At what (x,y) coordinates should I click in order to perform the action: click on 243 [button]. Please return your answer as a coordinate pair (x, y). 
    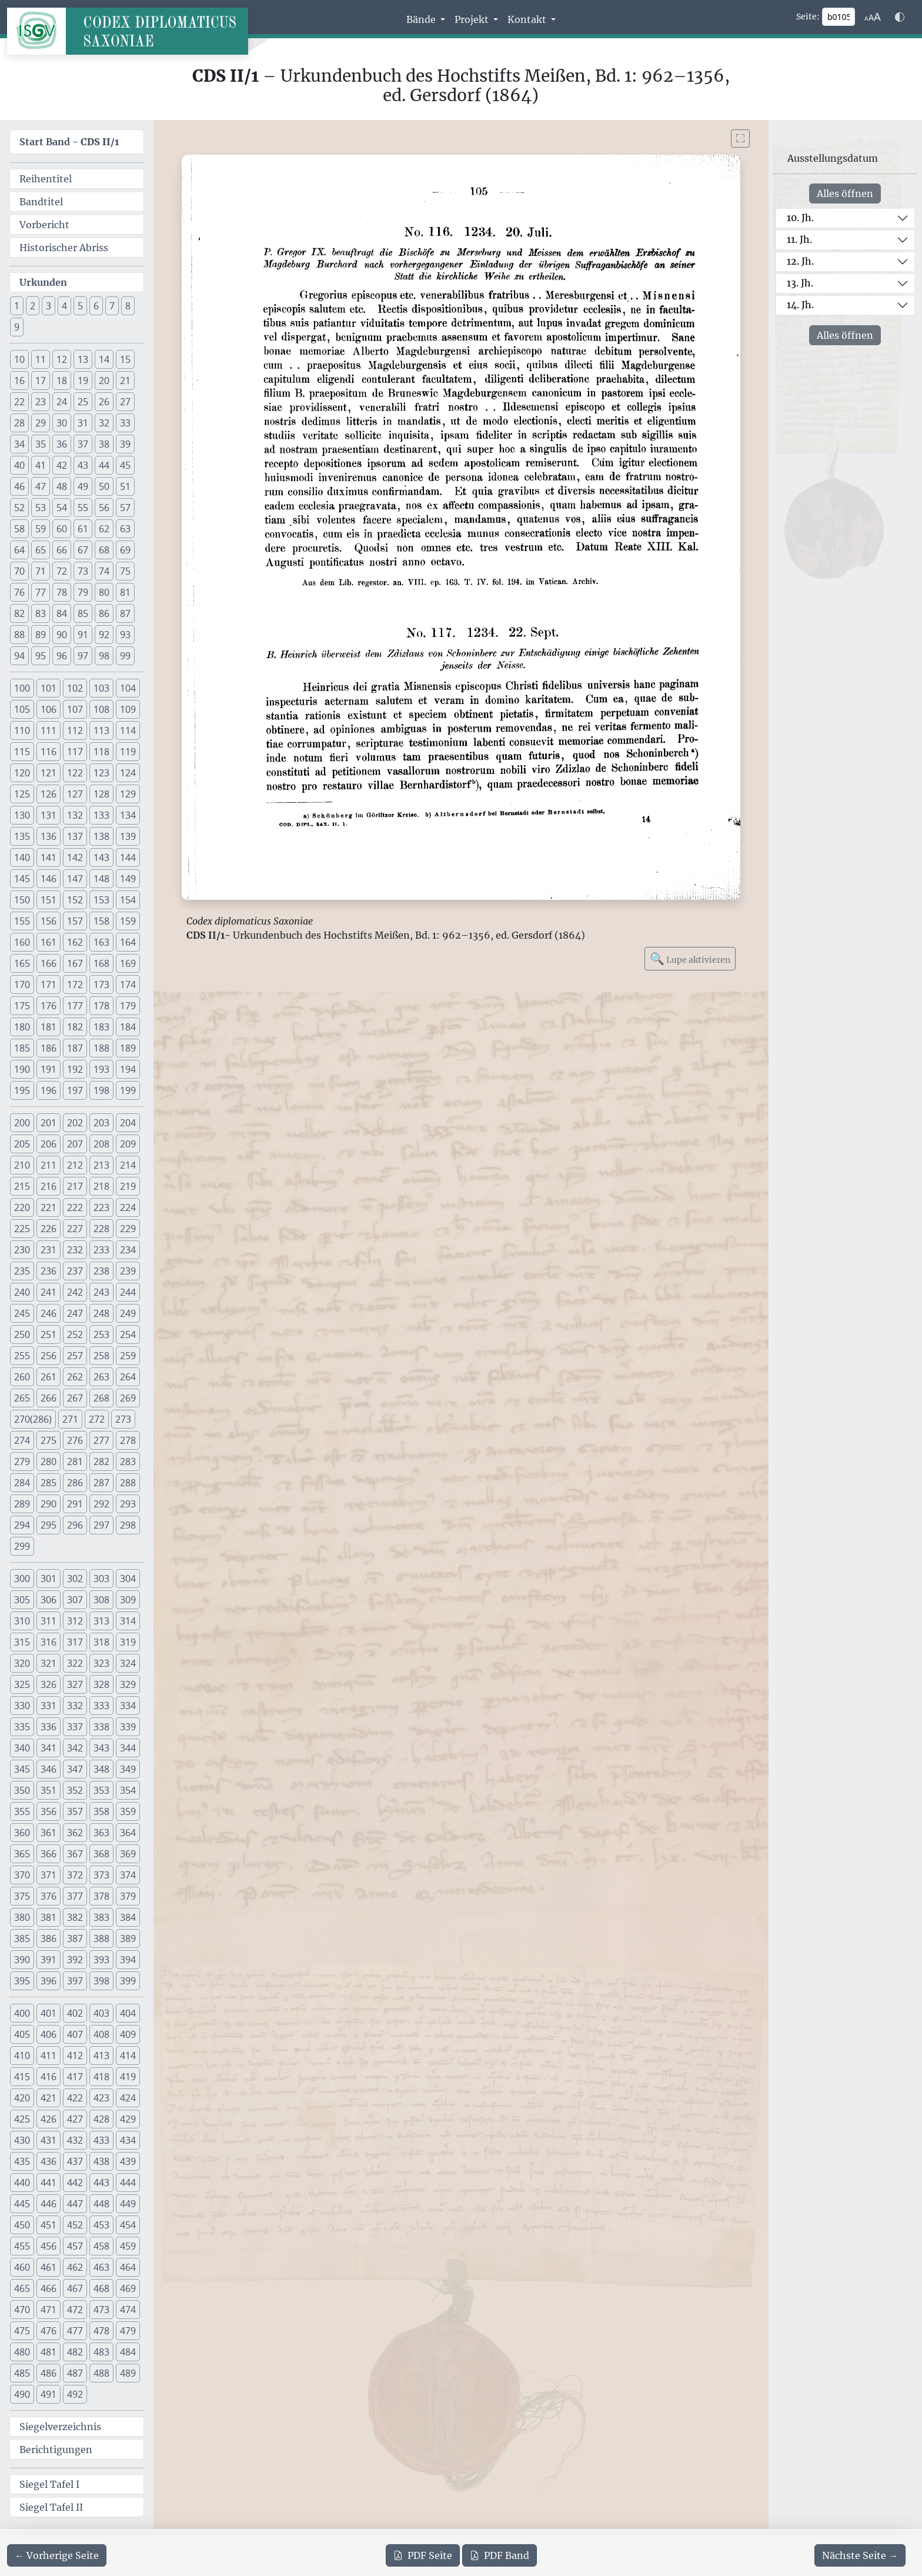
    Looking at the image, I should click on (101, 1292).